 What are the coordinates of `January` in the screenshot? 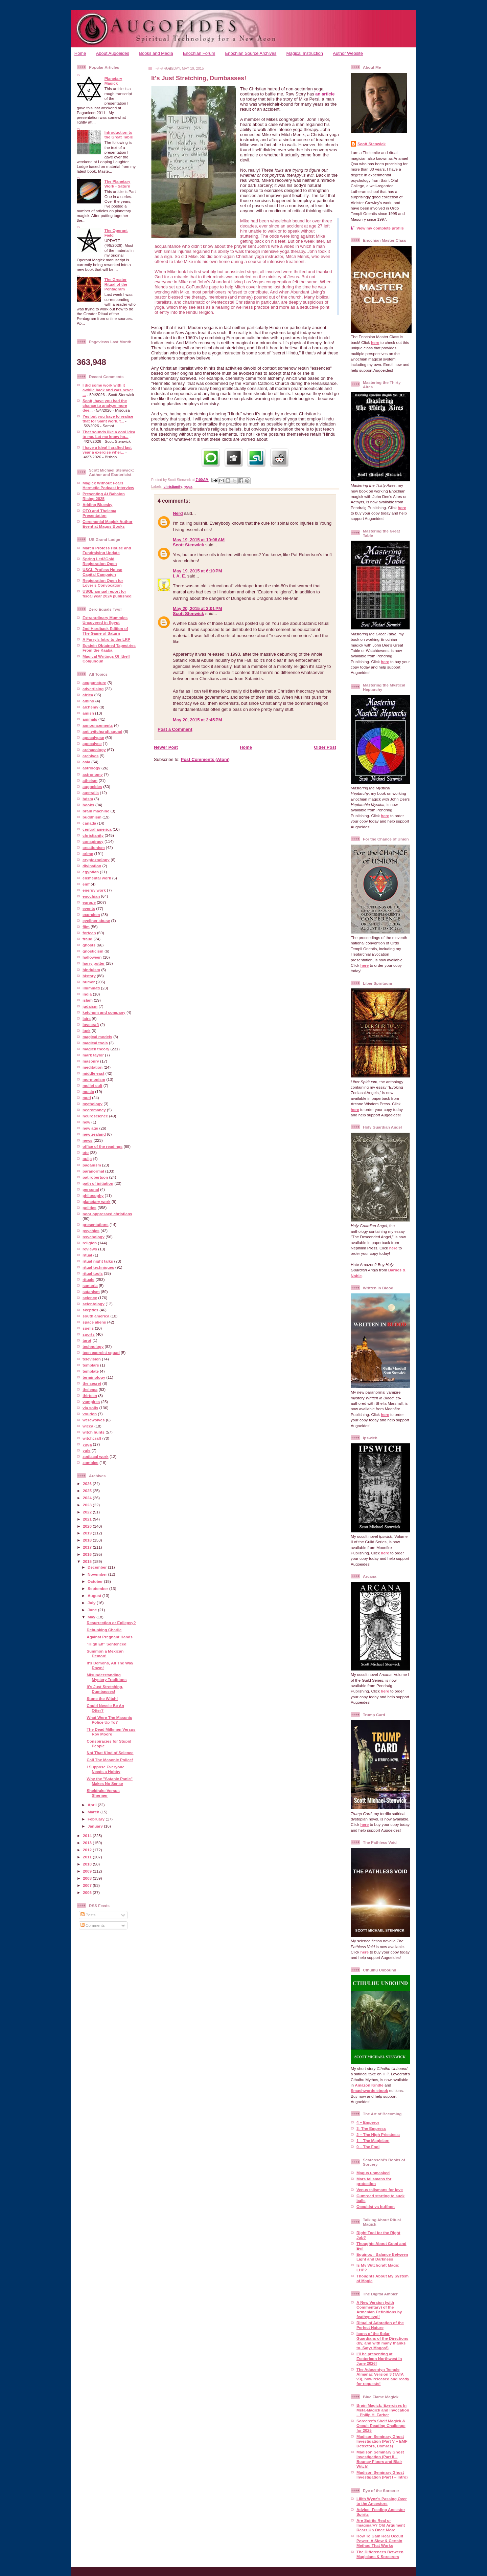 It's located at (96, 1826).